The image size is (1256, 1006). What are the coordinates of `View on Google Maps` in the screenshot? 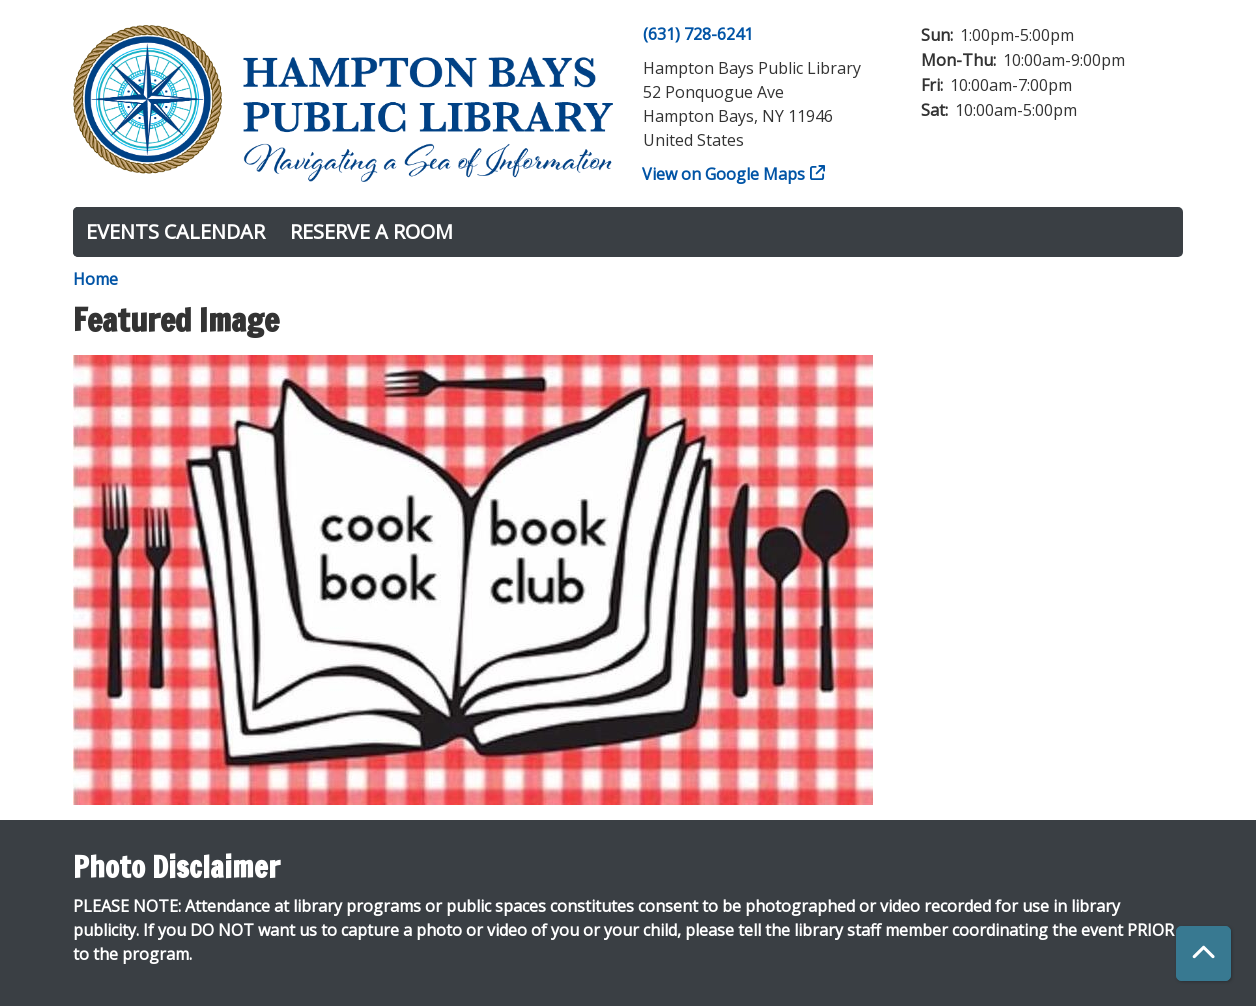 It's located at (724, 174).